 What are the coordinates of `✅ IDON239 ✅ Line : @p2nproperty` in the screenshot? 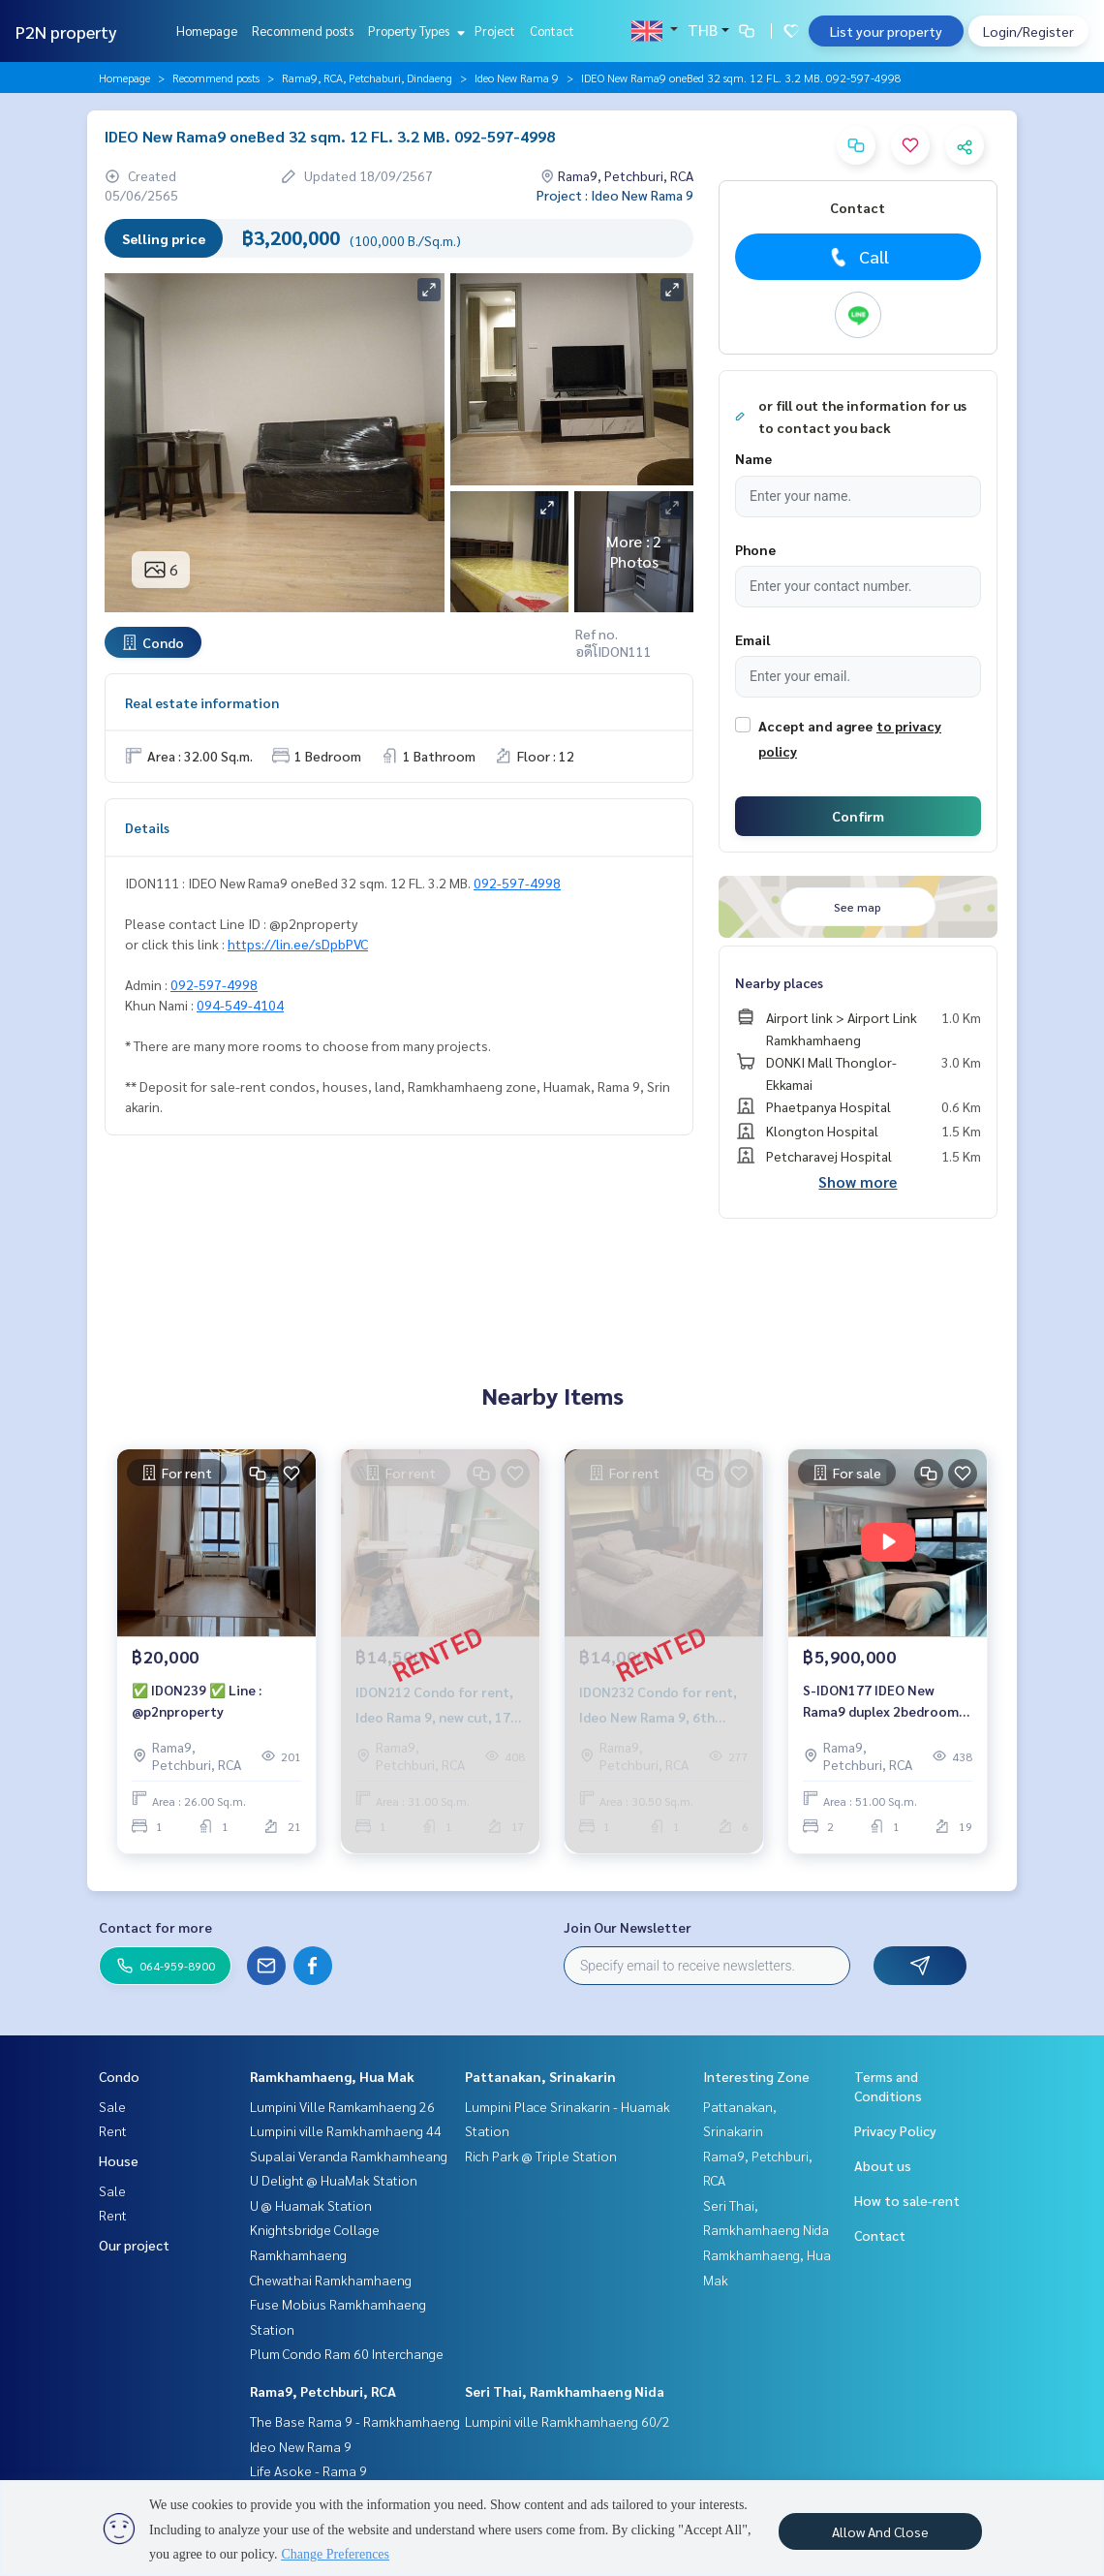 It's located at (196, 1701).